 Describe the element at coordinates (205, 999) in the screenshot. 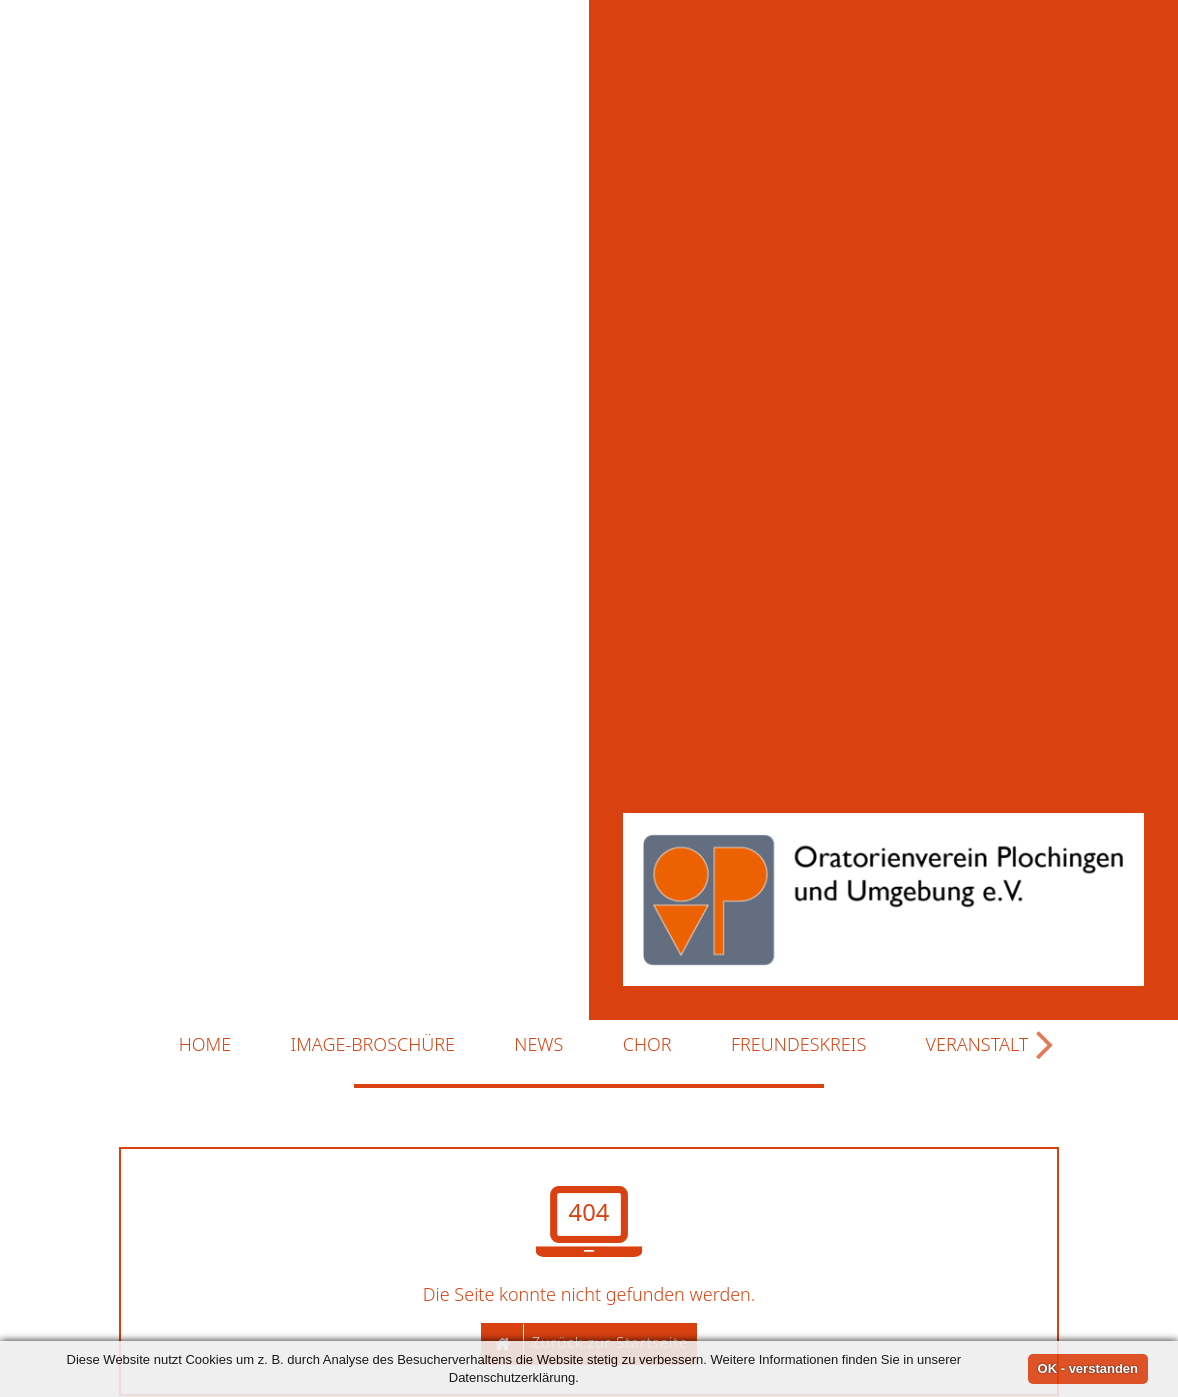

I see `Home` at that location.